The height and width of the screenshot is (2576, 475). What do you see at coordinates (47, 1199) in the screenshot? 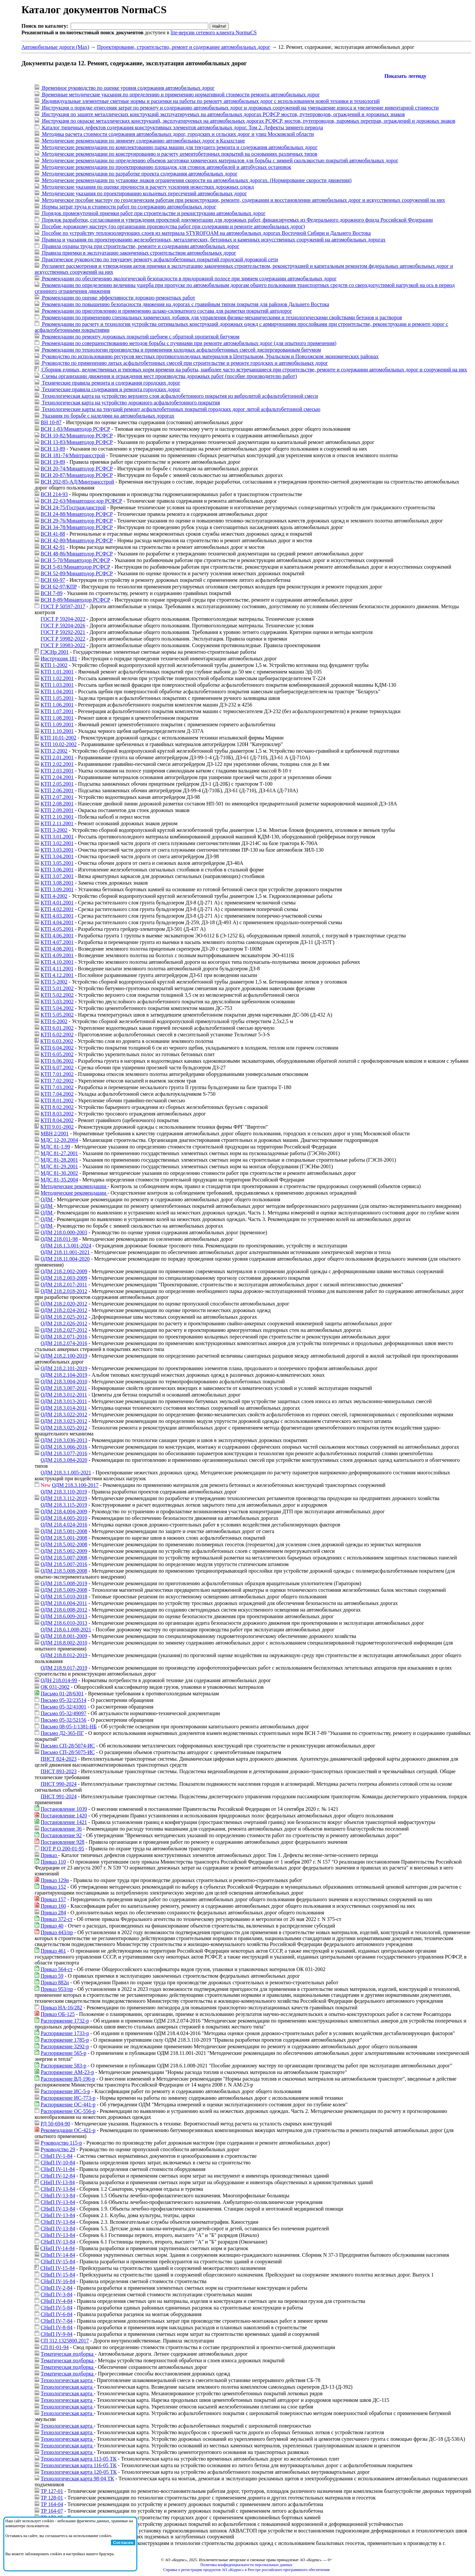
I see `ОДМ` at bounding box center [47, 1199].